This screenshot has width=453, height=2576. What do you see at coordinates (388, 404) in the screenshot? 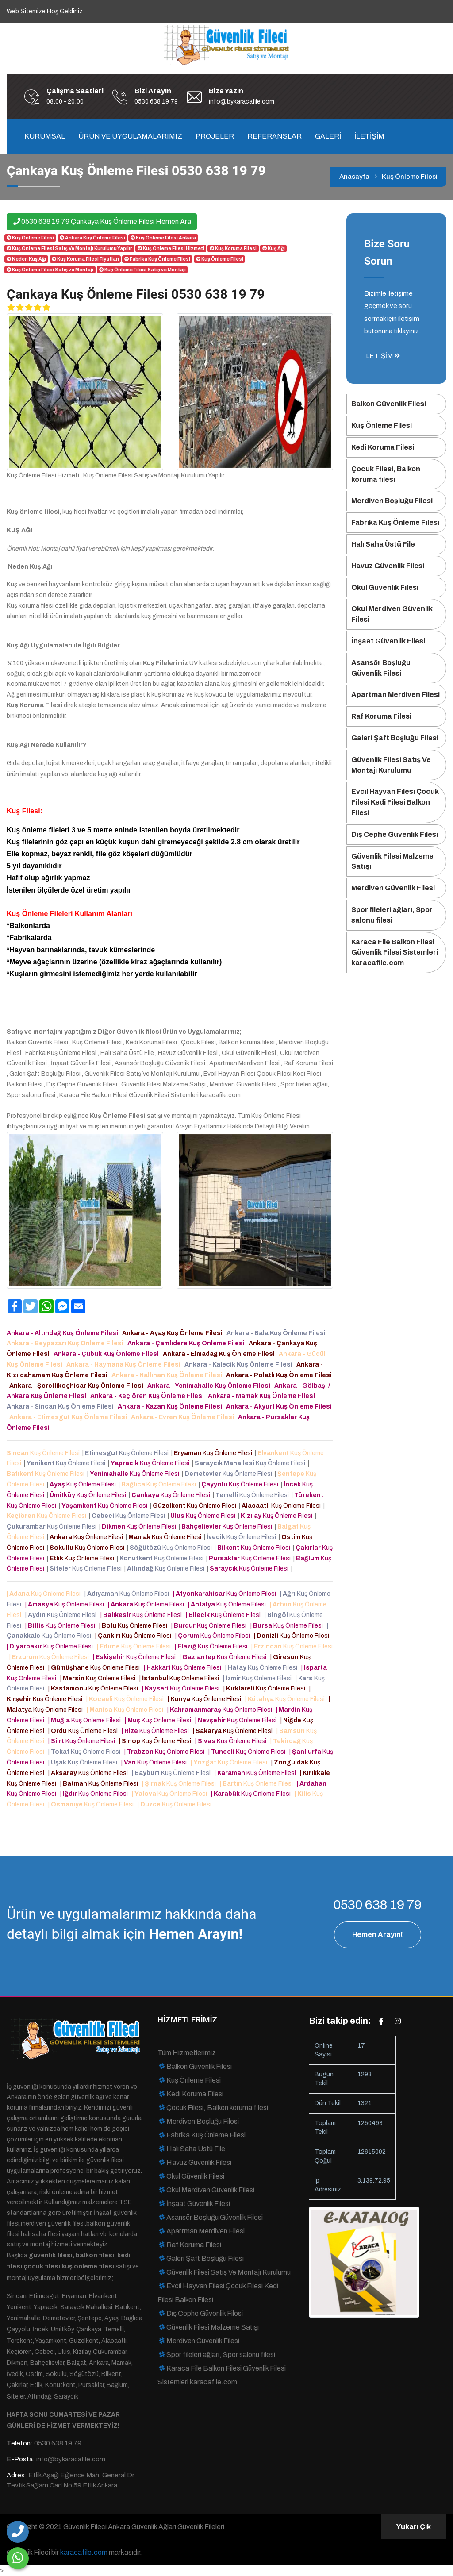
I see `Balkon Güvenlik Filesi` at bounding box center [388, 404].